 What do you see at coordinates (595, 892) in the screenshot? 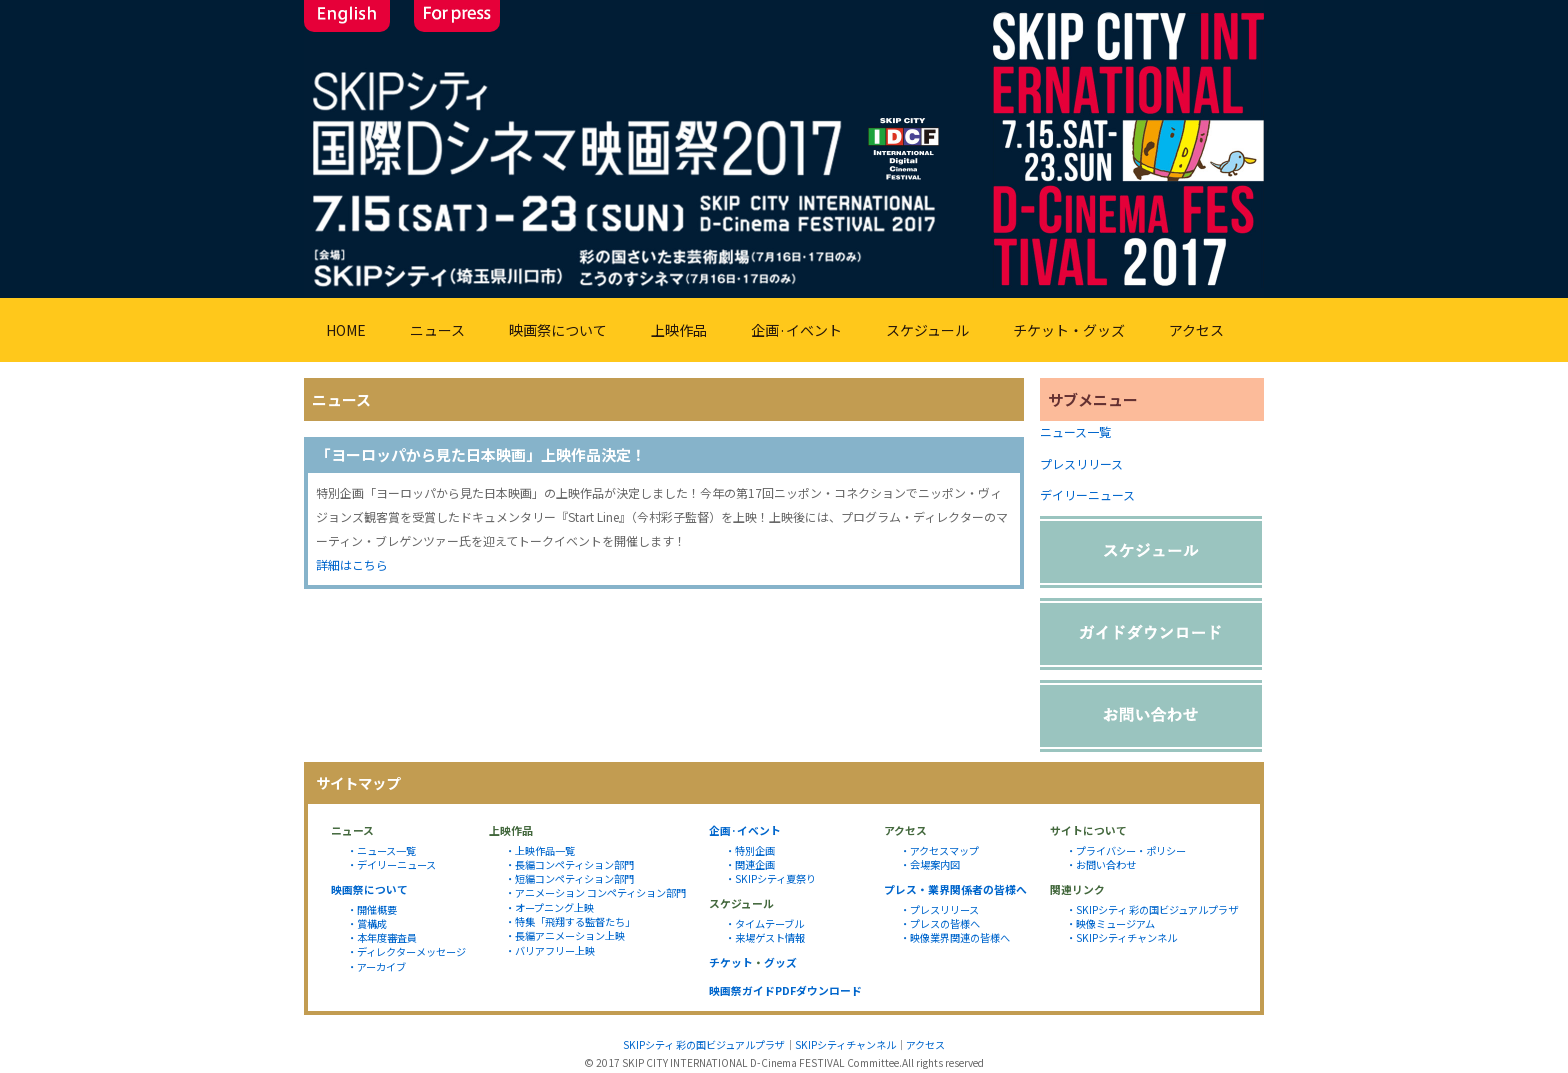
I see `・アニメーション コンペティション部門` at bounding box center [595, 892].